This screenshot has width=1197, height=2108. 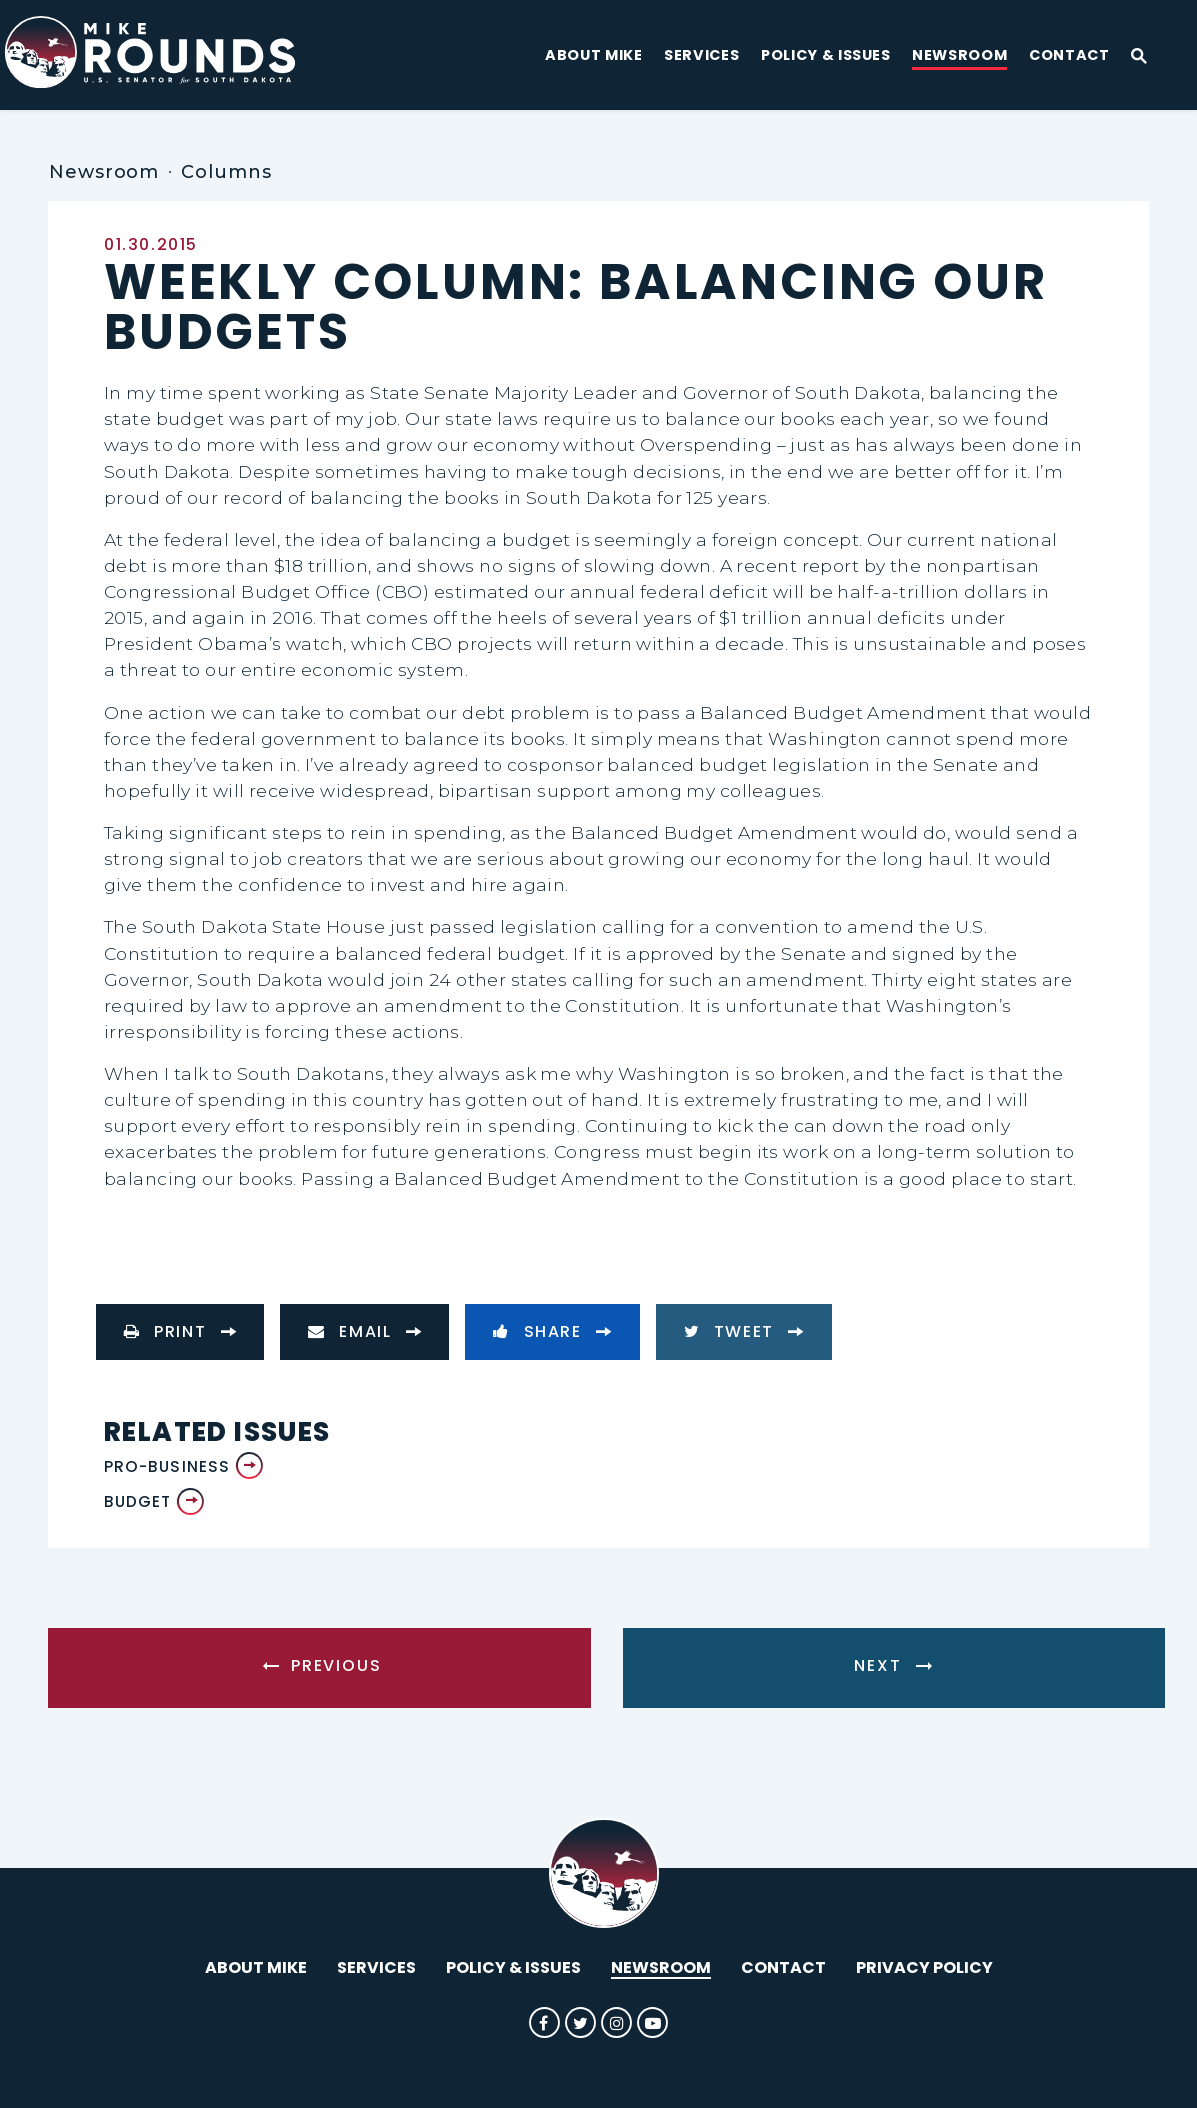 I want to click on Columns, so click(x=226, y=172).